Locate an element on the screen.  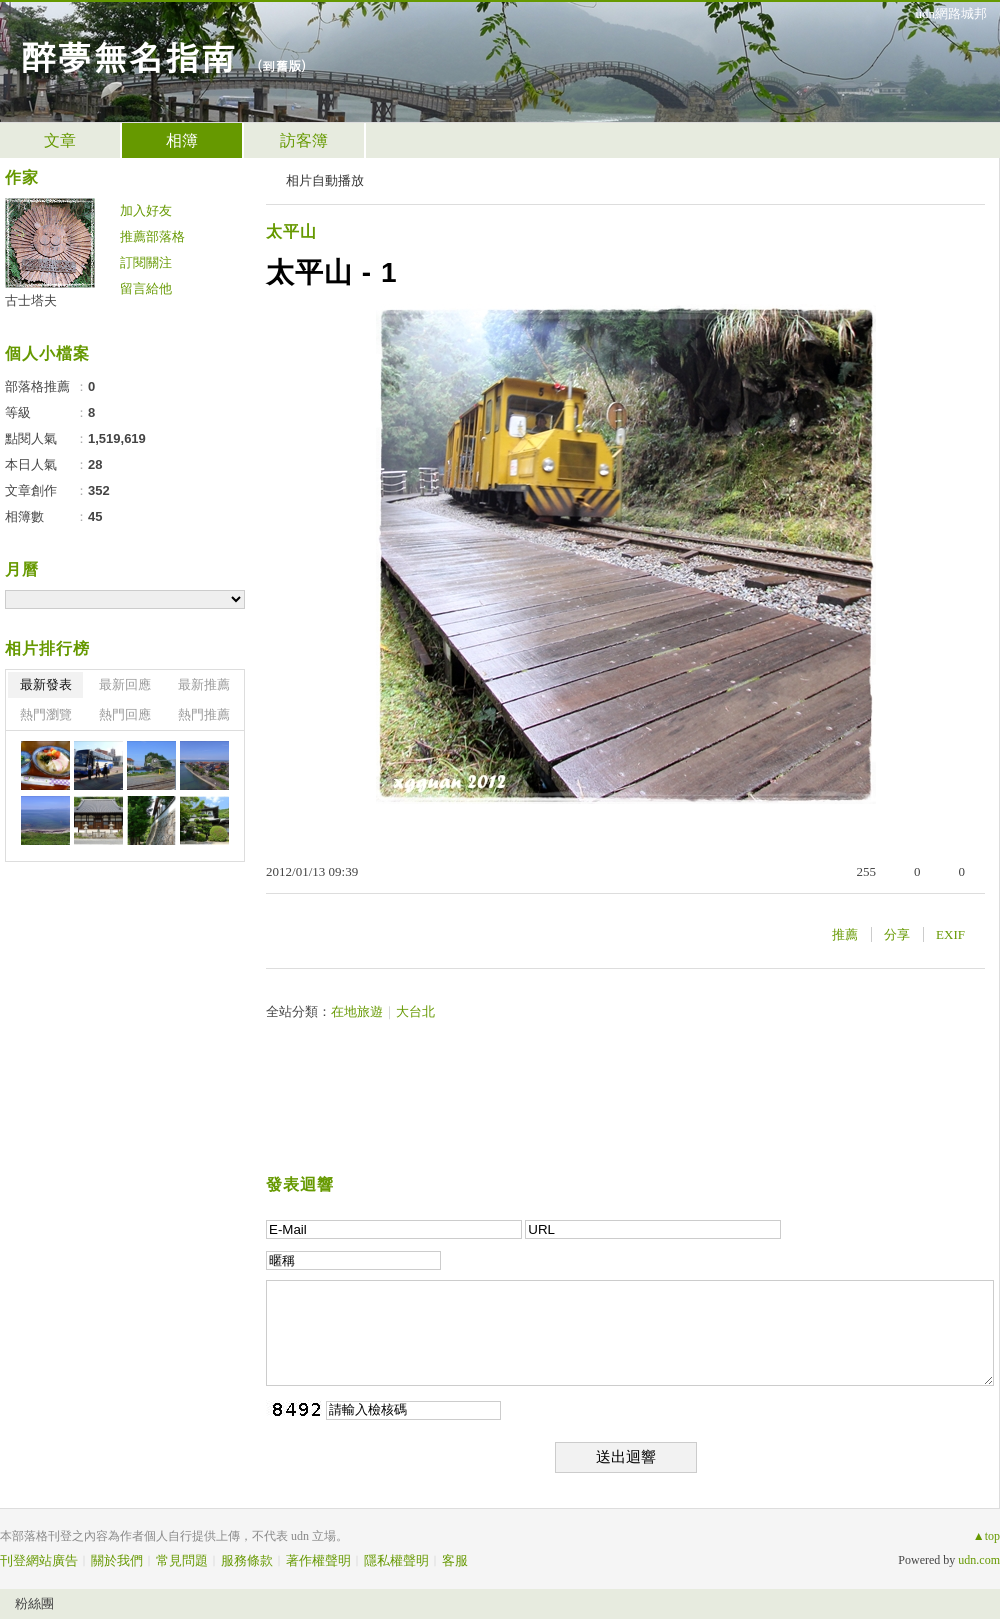
醉夢無名指南 is located at coordinates (128, 55).